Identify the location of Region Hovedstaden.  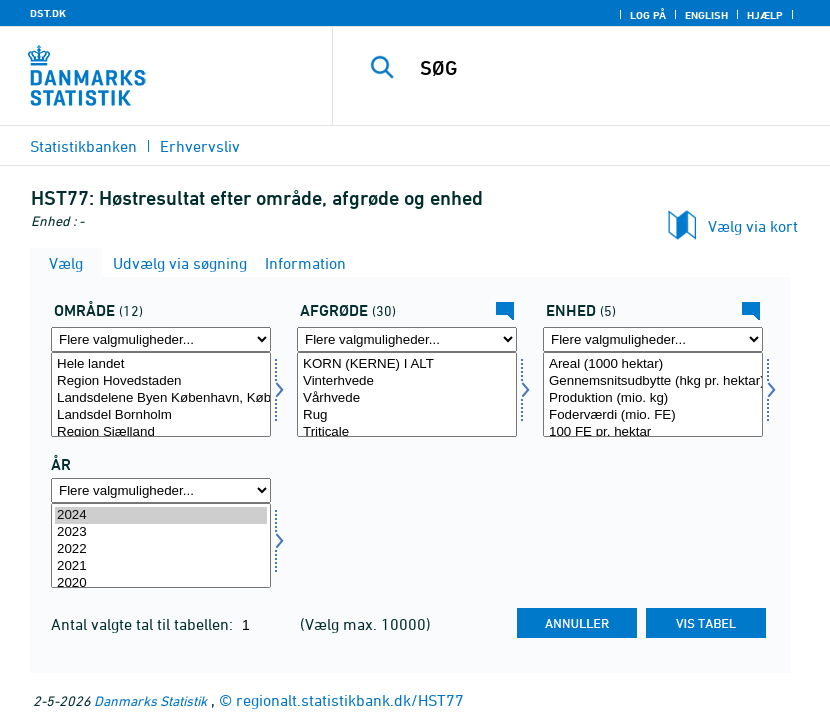
(161, 381).